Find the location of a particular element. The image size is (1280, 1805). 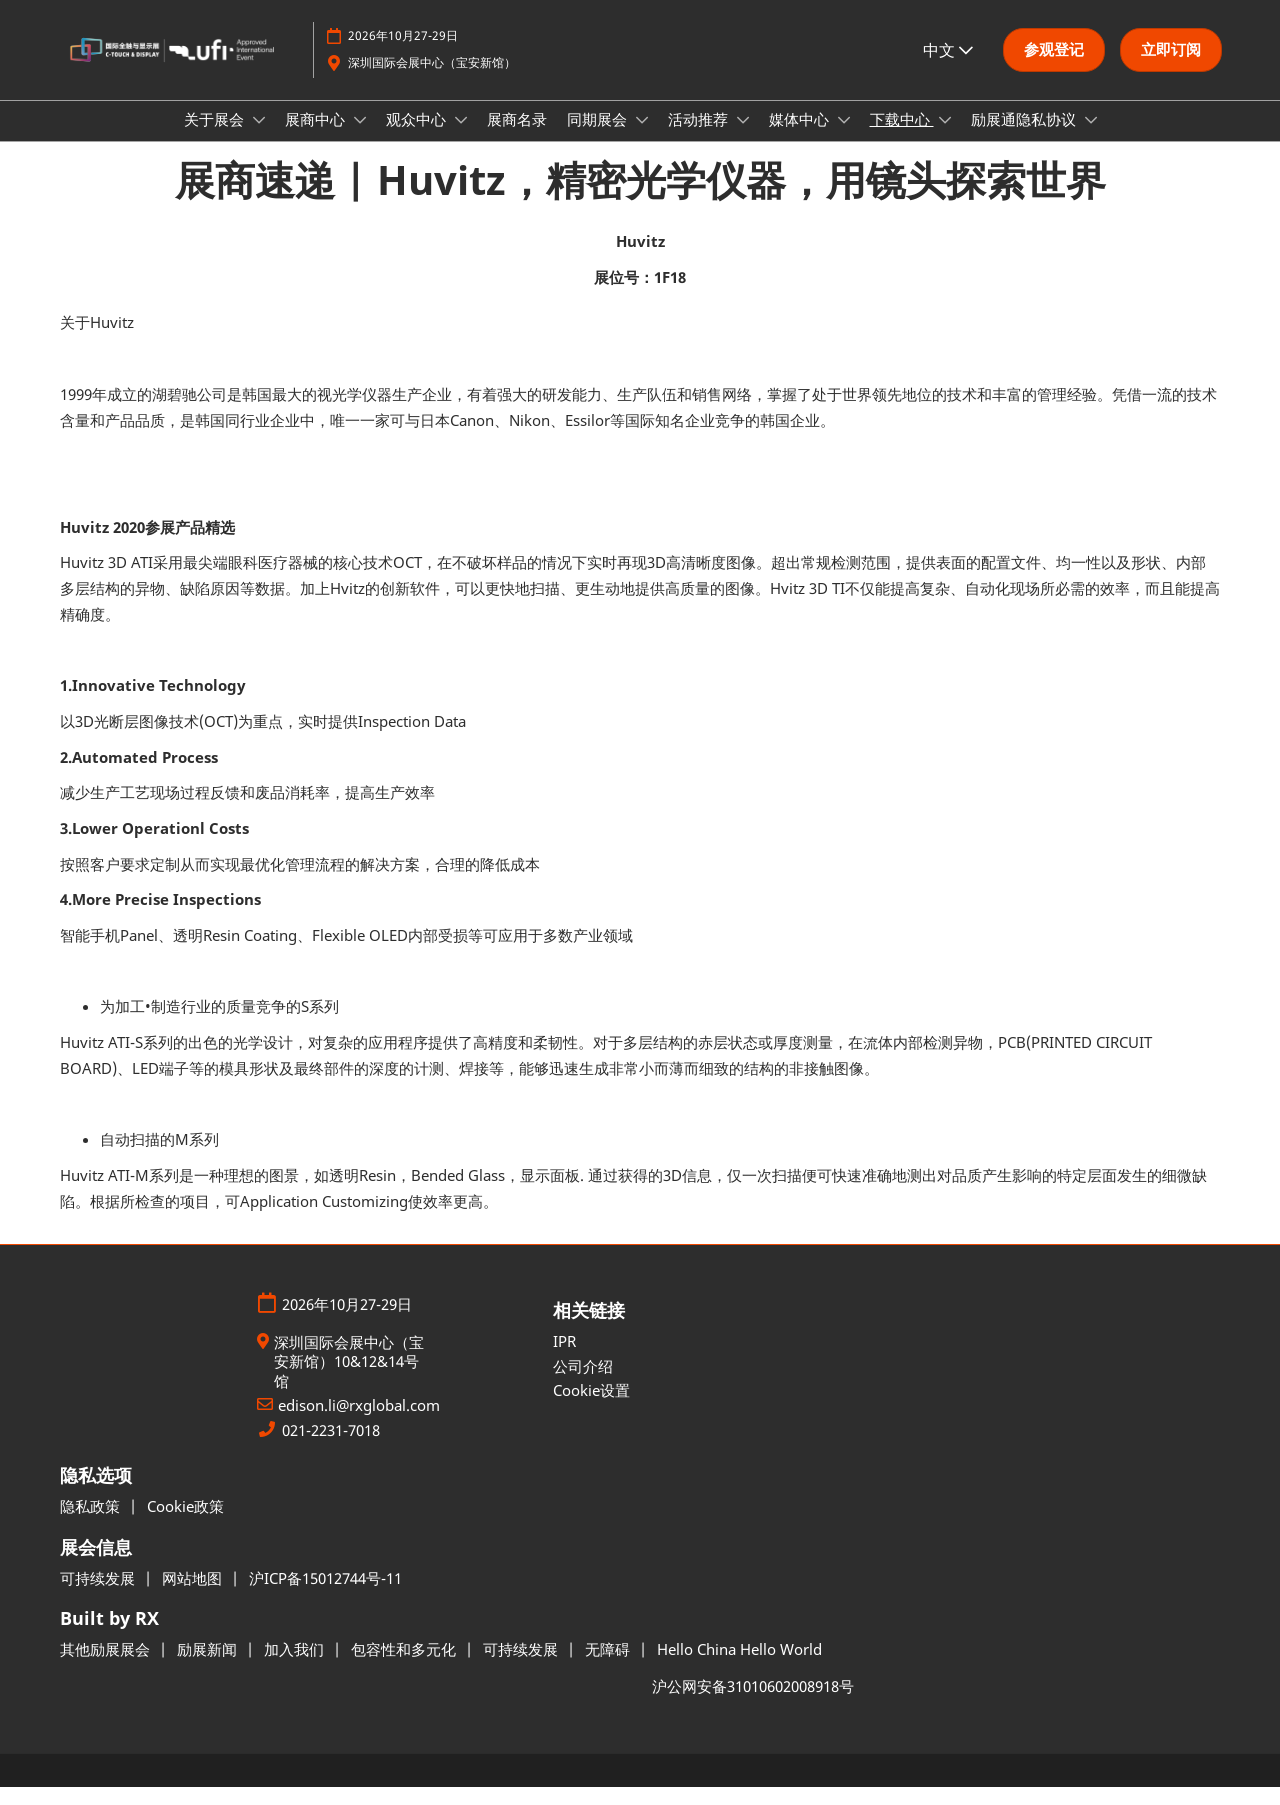

下载中心 is located at coordinates (902, 138).